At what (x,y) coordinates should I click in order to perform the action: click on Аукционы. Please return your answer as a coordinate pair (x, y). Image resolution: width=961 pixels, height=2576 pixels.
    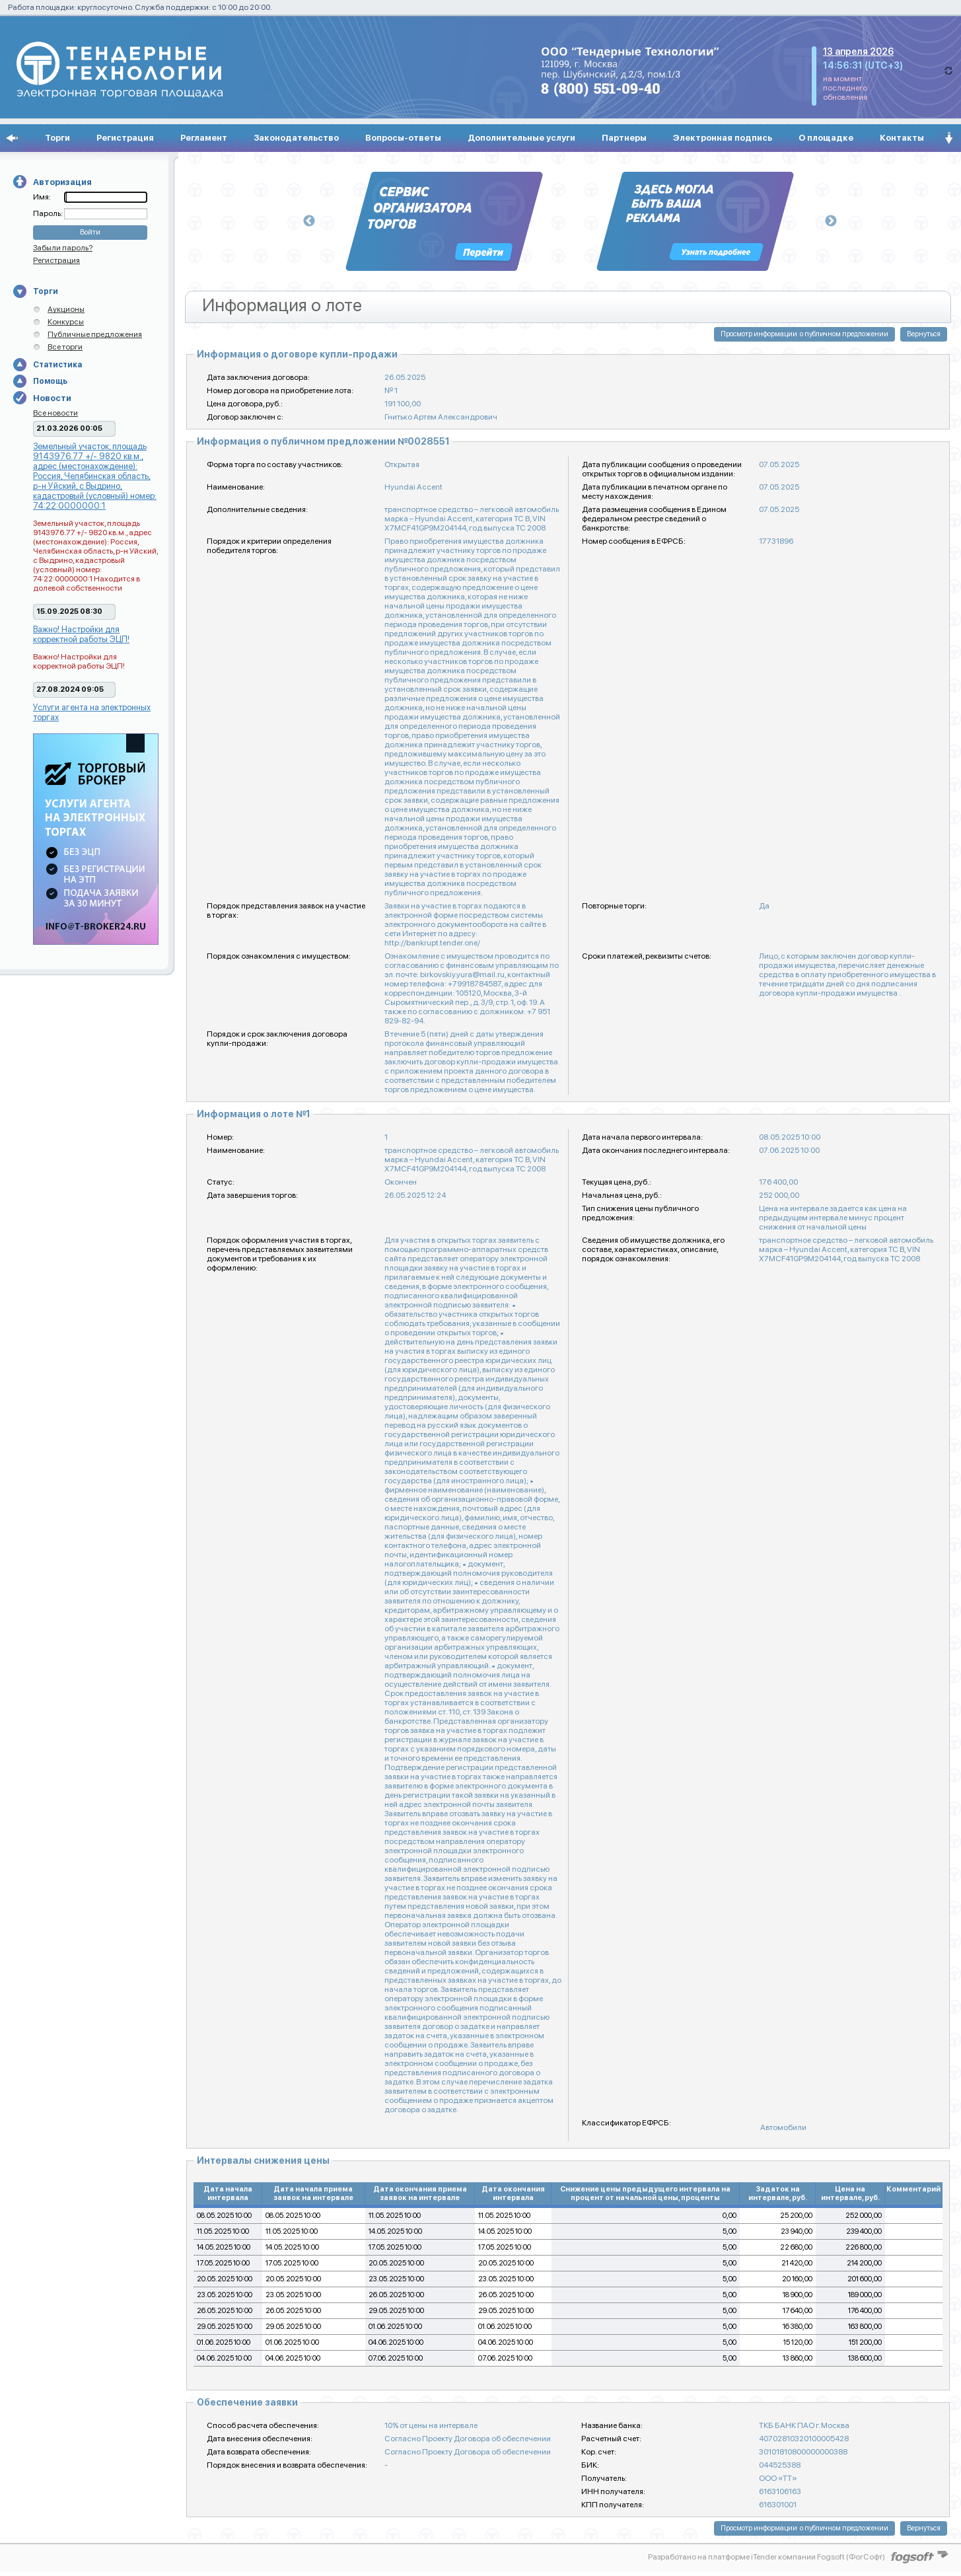
    Looking at the image, I should click on (66, 309).